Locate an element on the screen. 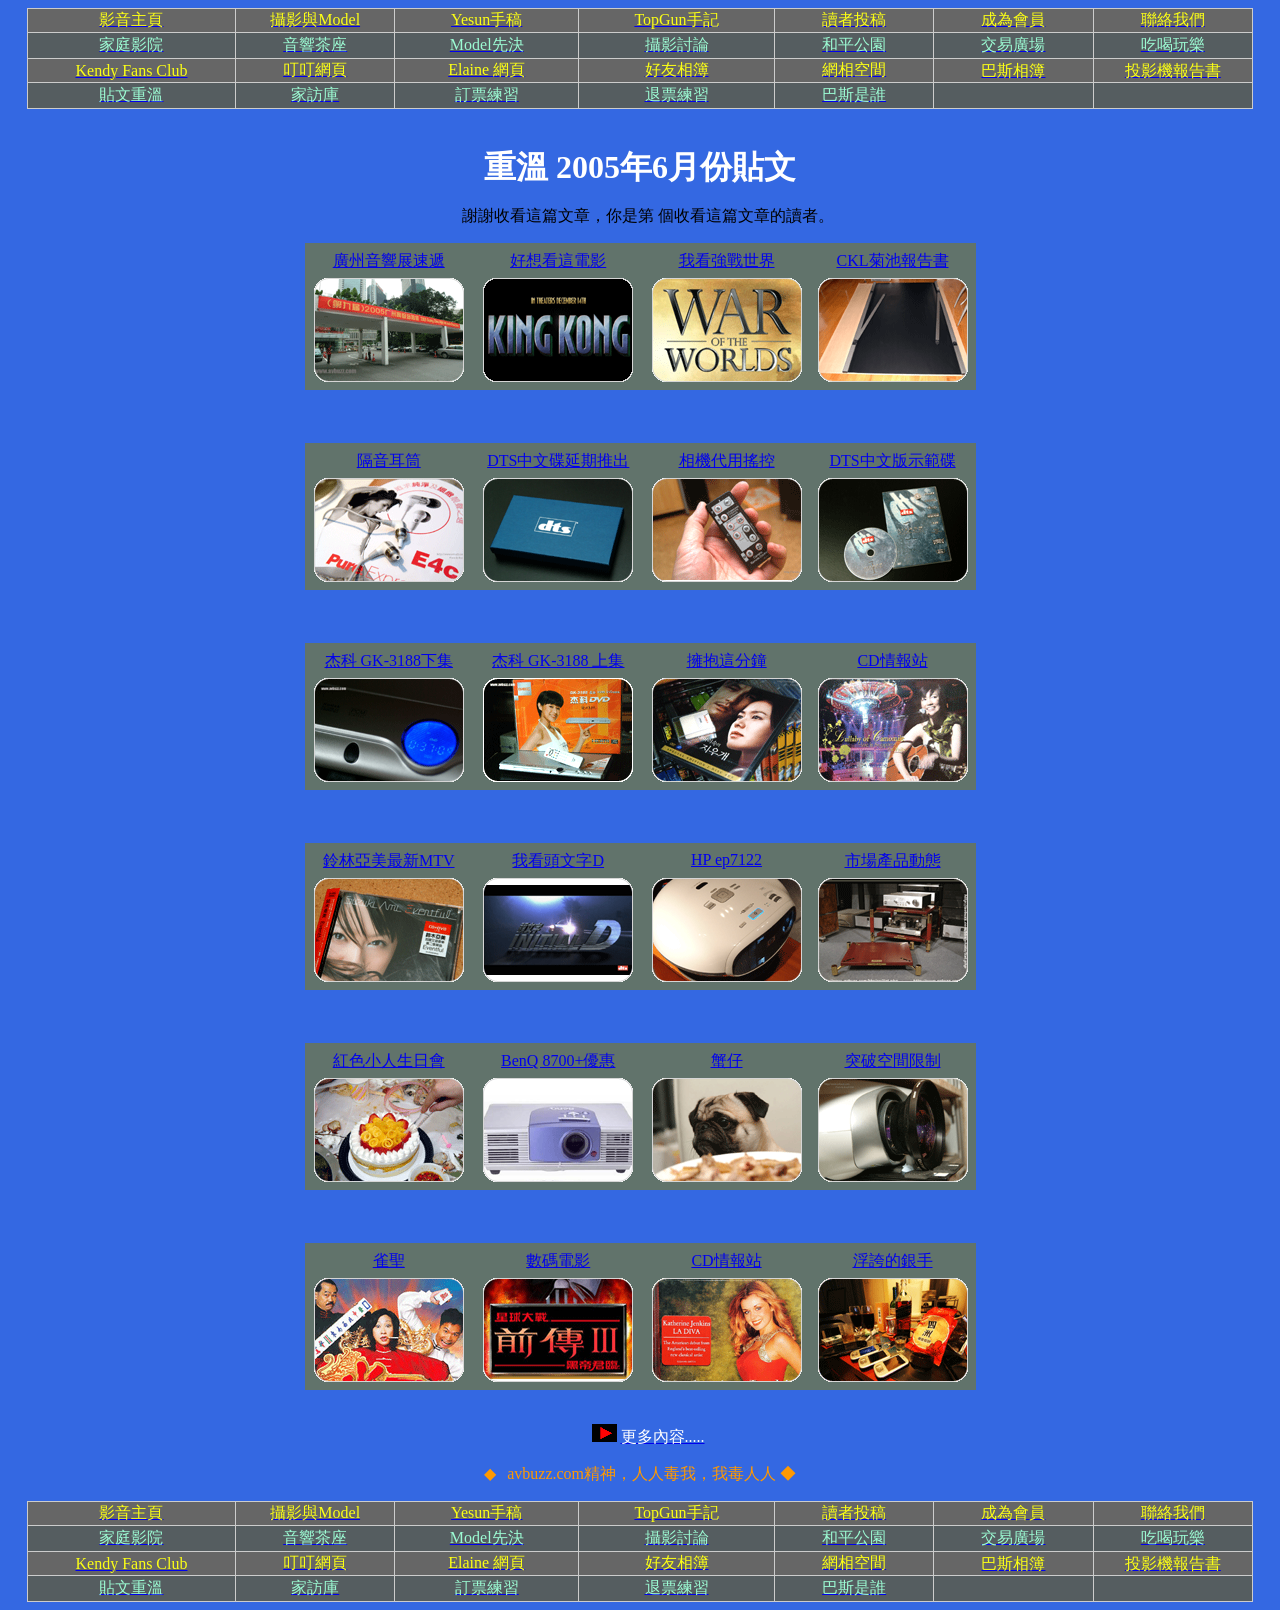  廣州音響展速遞 is located at coordinates (389, 260).